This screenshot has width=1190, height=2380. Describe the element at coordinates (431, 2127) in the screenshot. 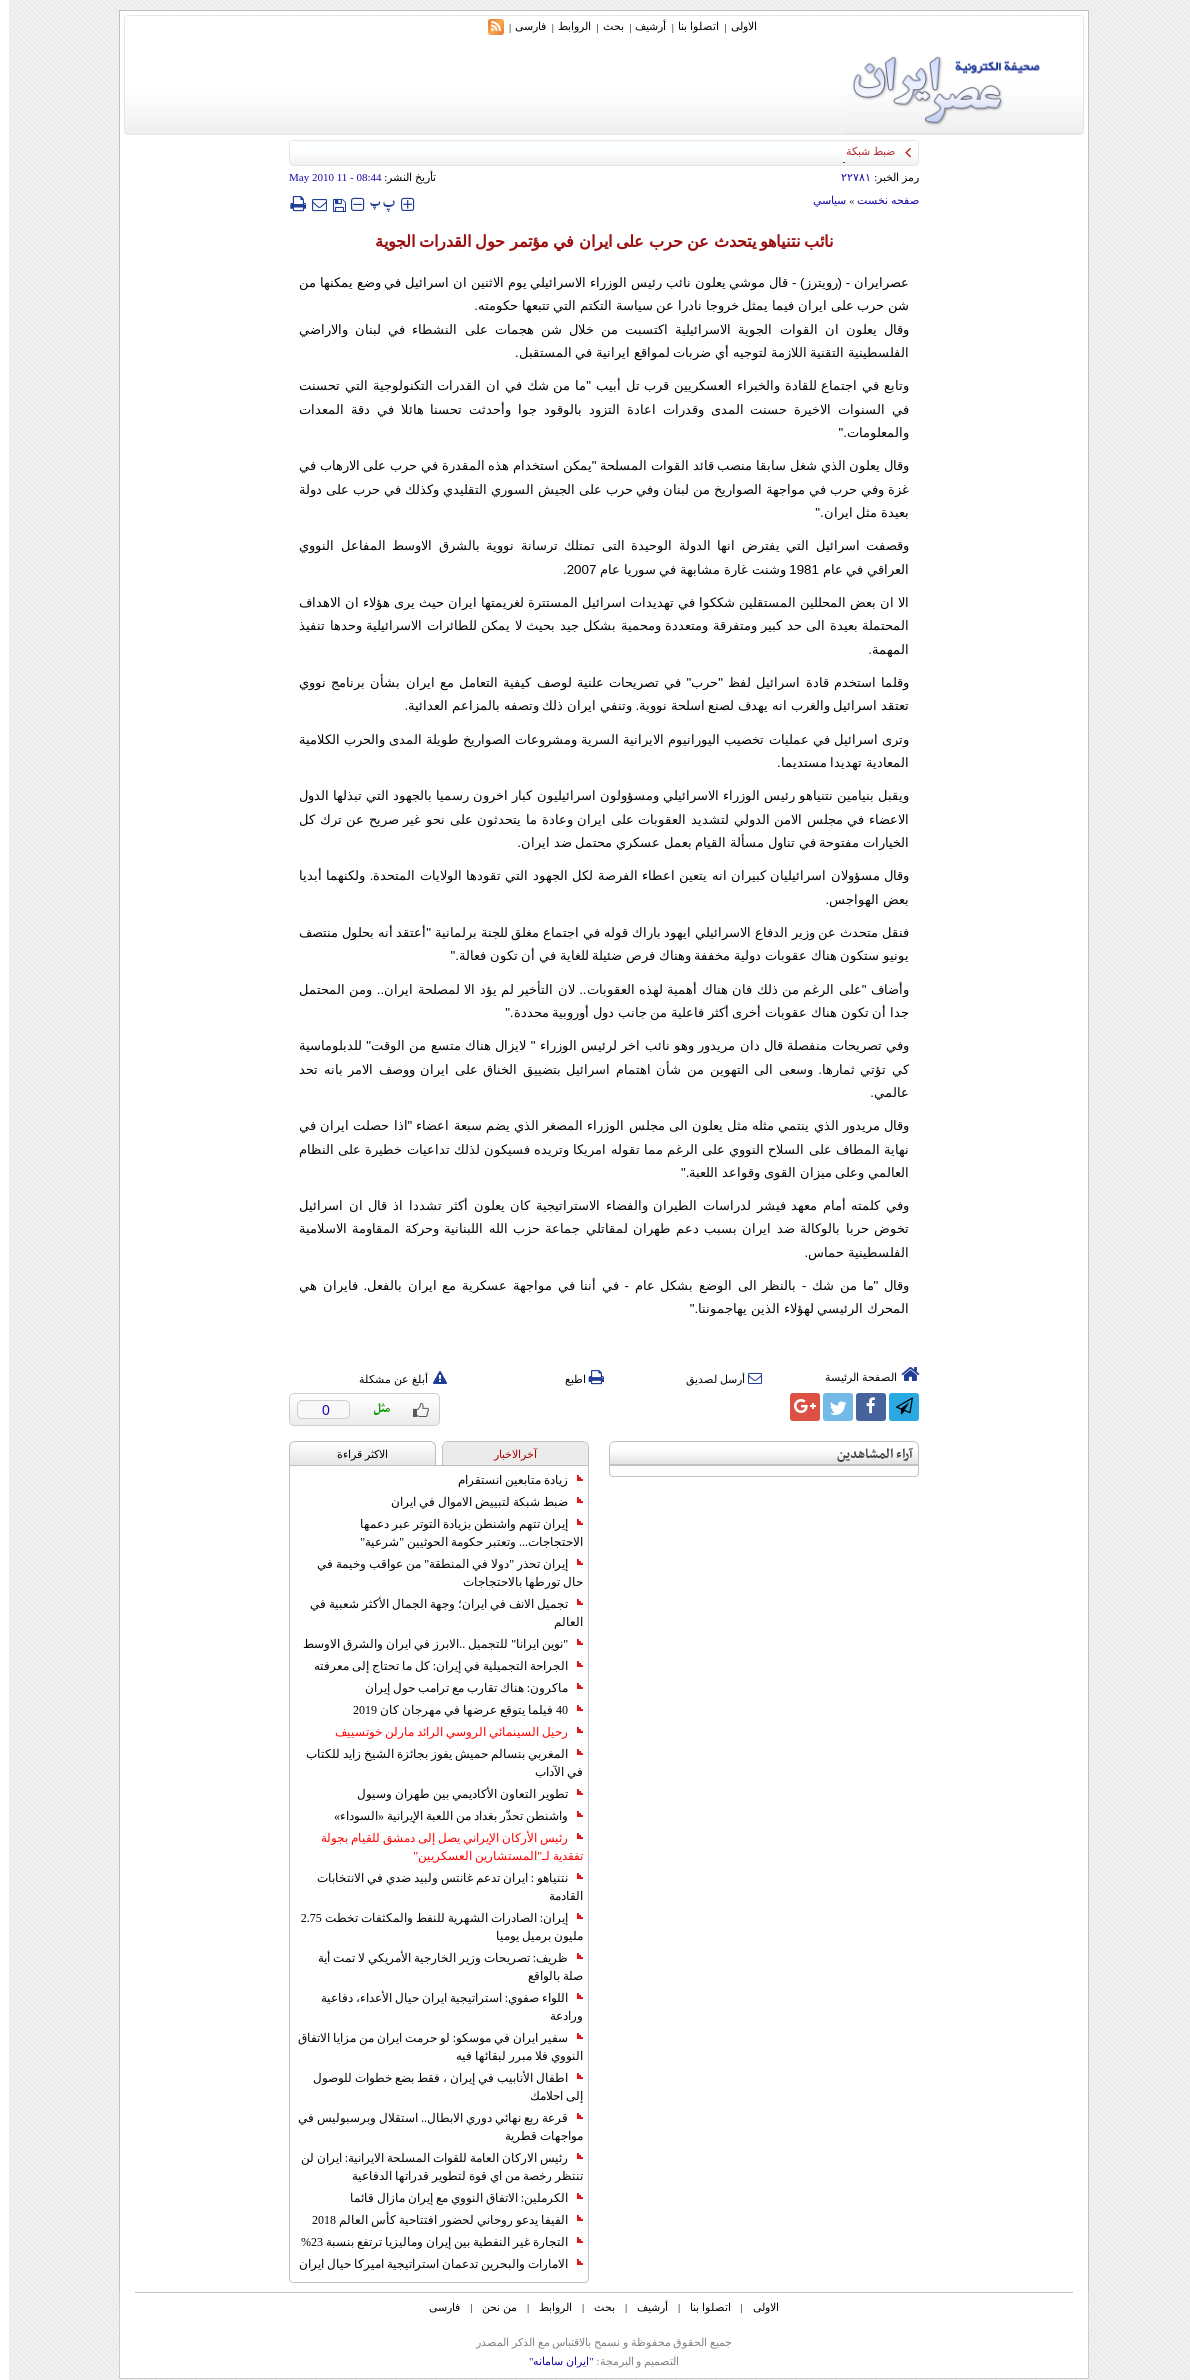

I see `قرعة ربع نهائي دوري الابطال.. استقلال وبرسبوليس في مواجهات قطرية` at that location.